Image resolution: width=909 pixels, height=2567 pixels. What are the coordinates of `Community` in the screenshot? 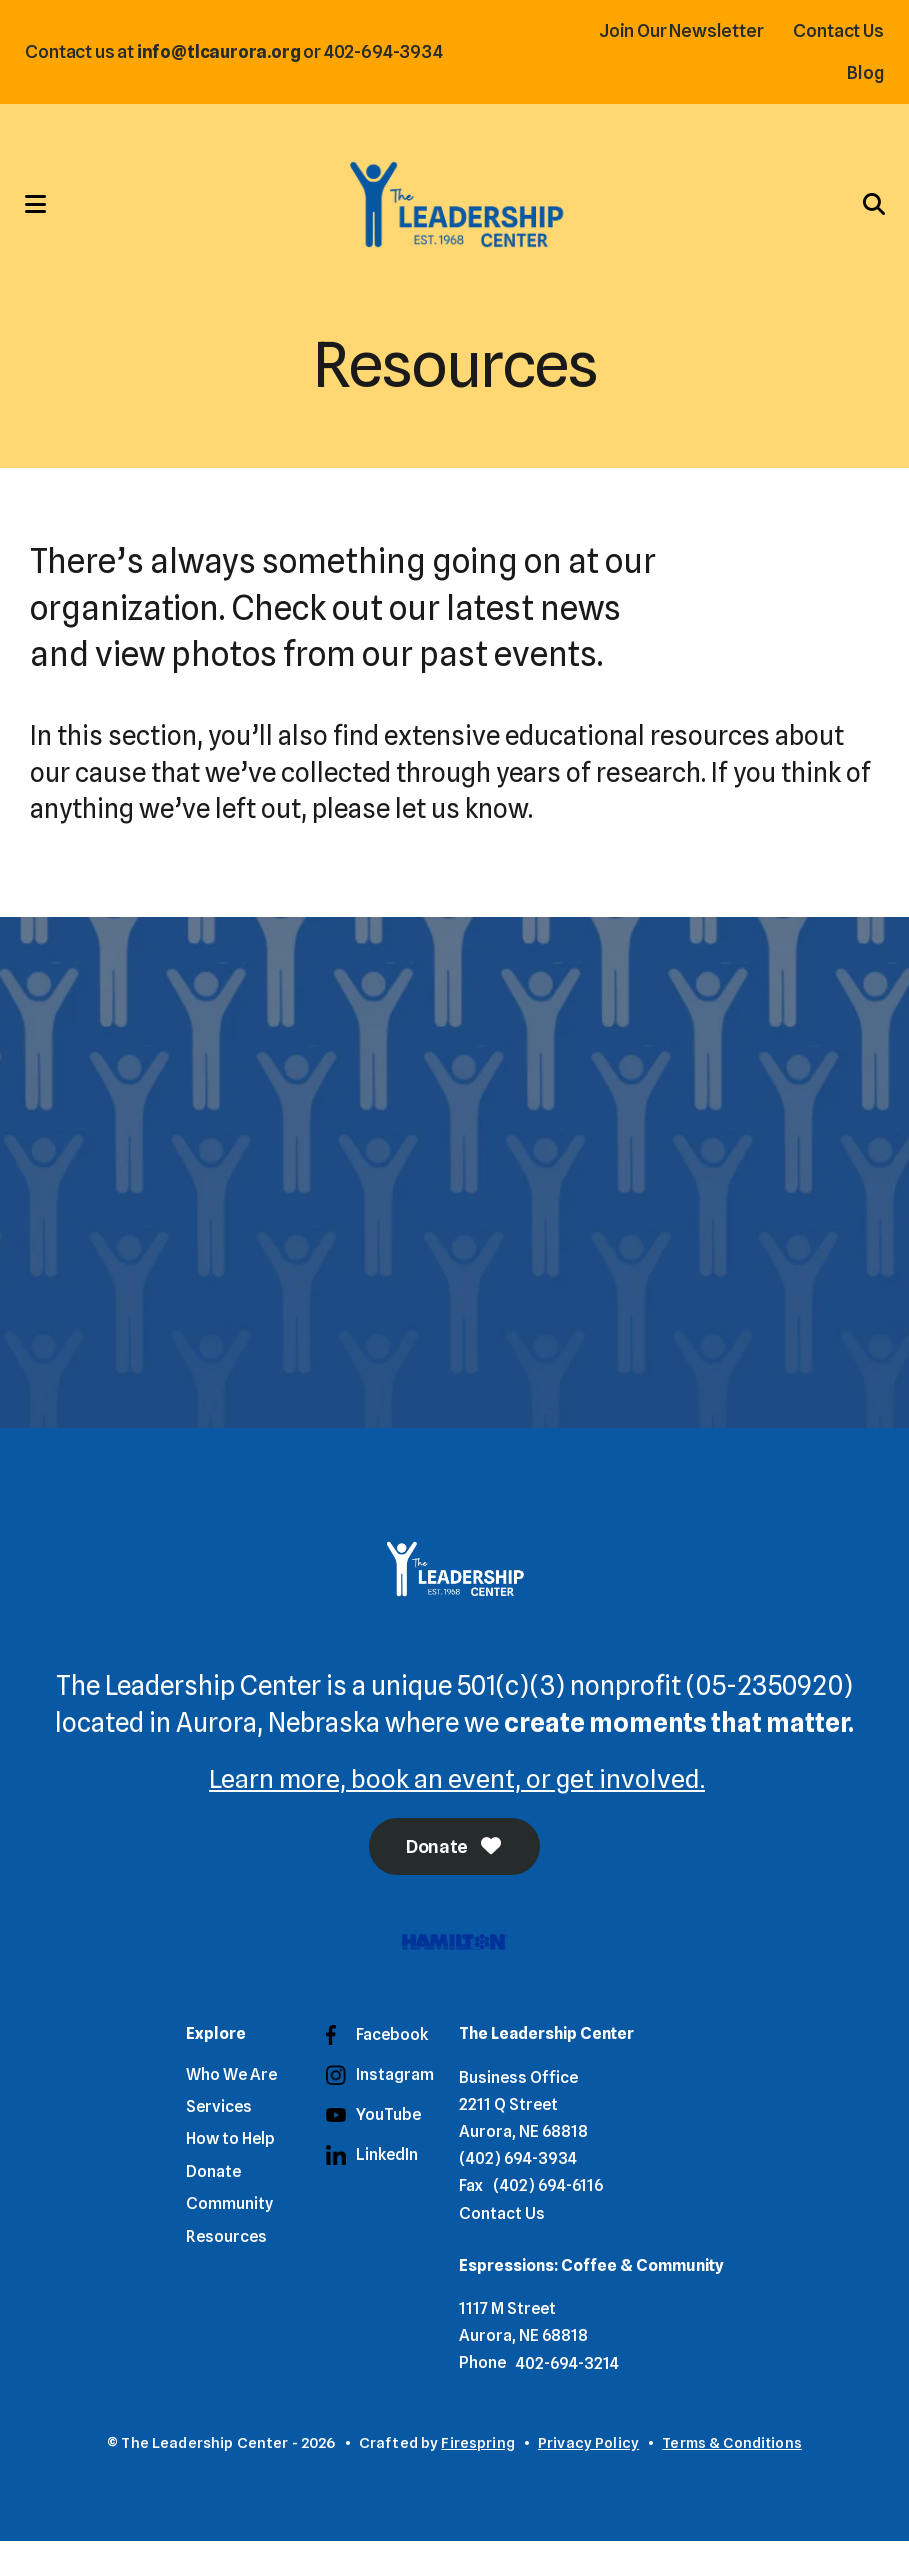 It's located at (229, 2229).